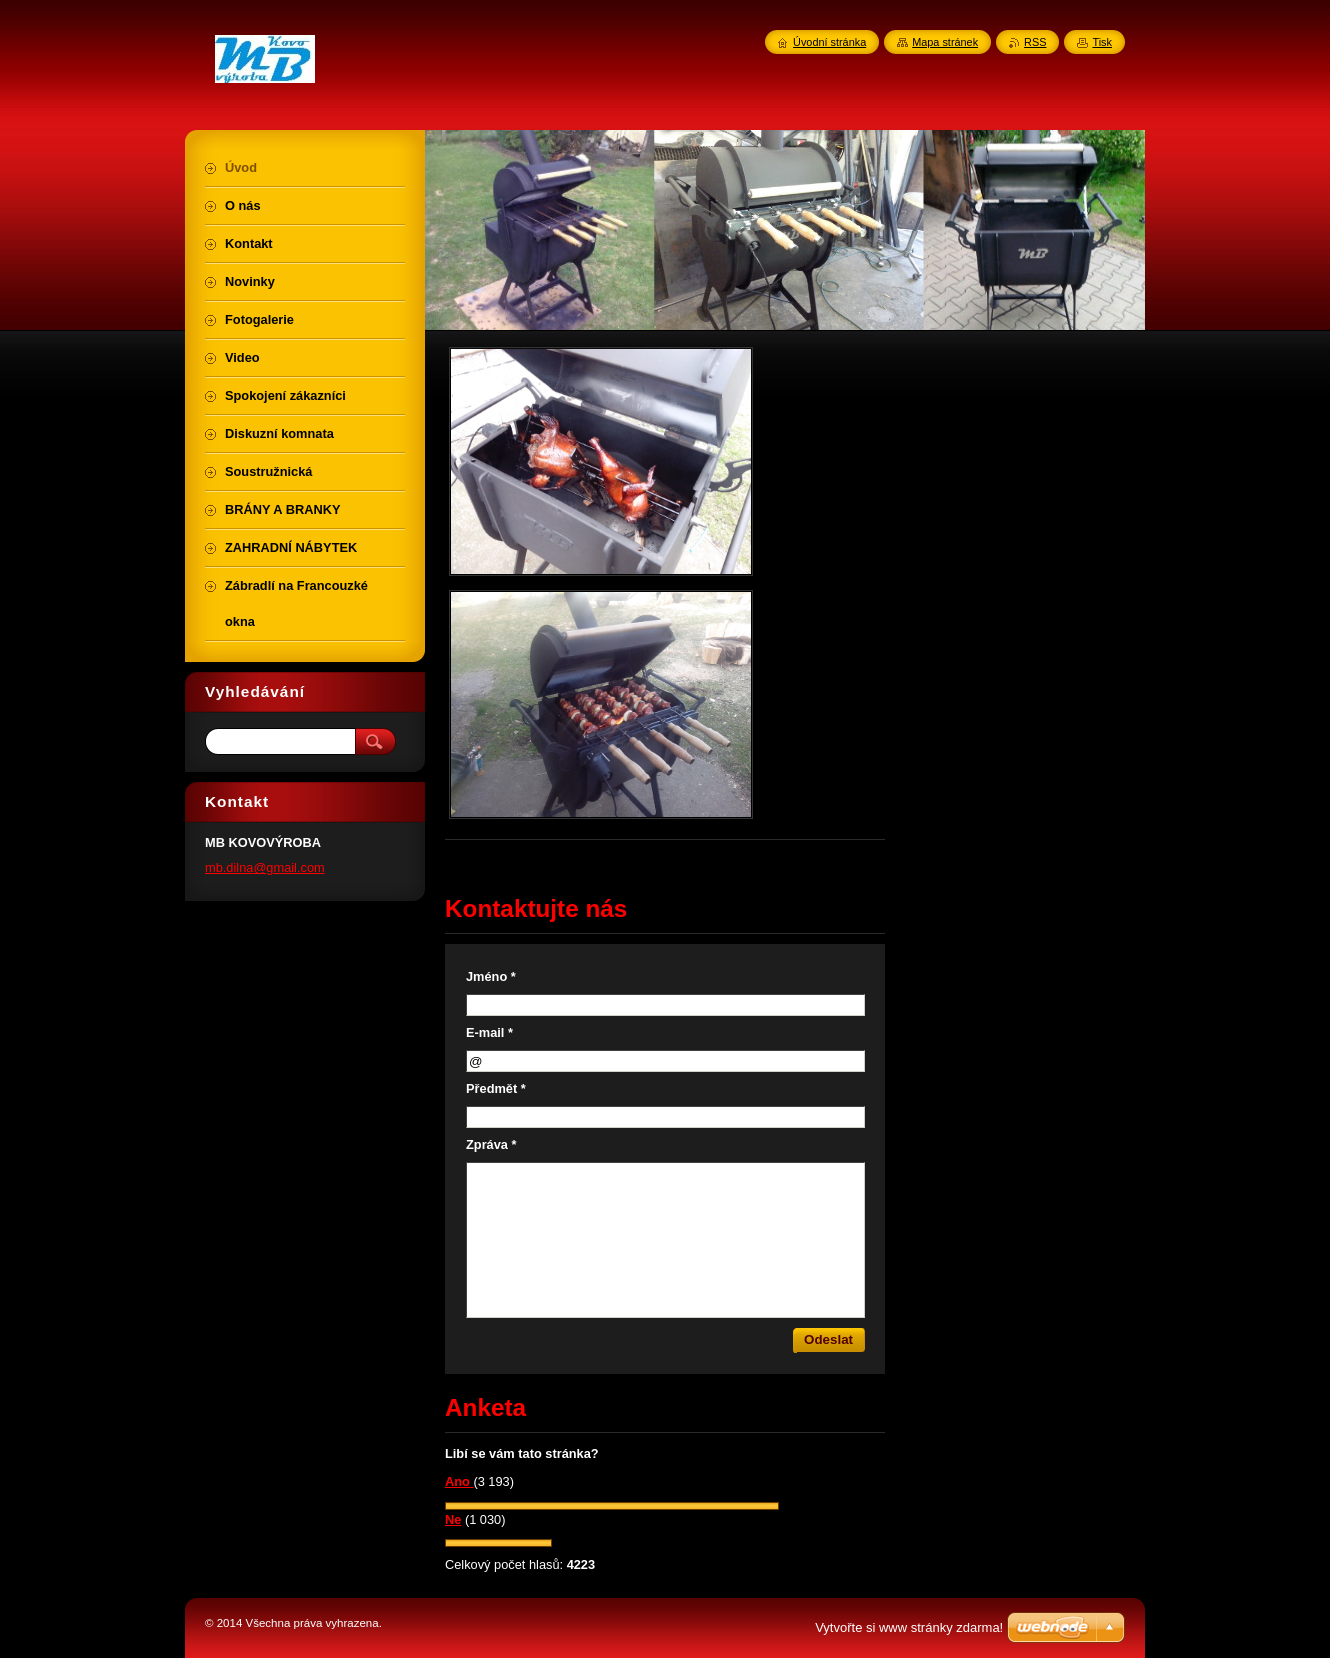  What do you see at coordinates (491, 1144) in the screenshot?
I see `Zpráva *` at bounding box center [491, 1144].